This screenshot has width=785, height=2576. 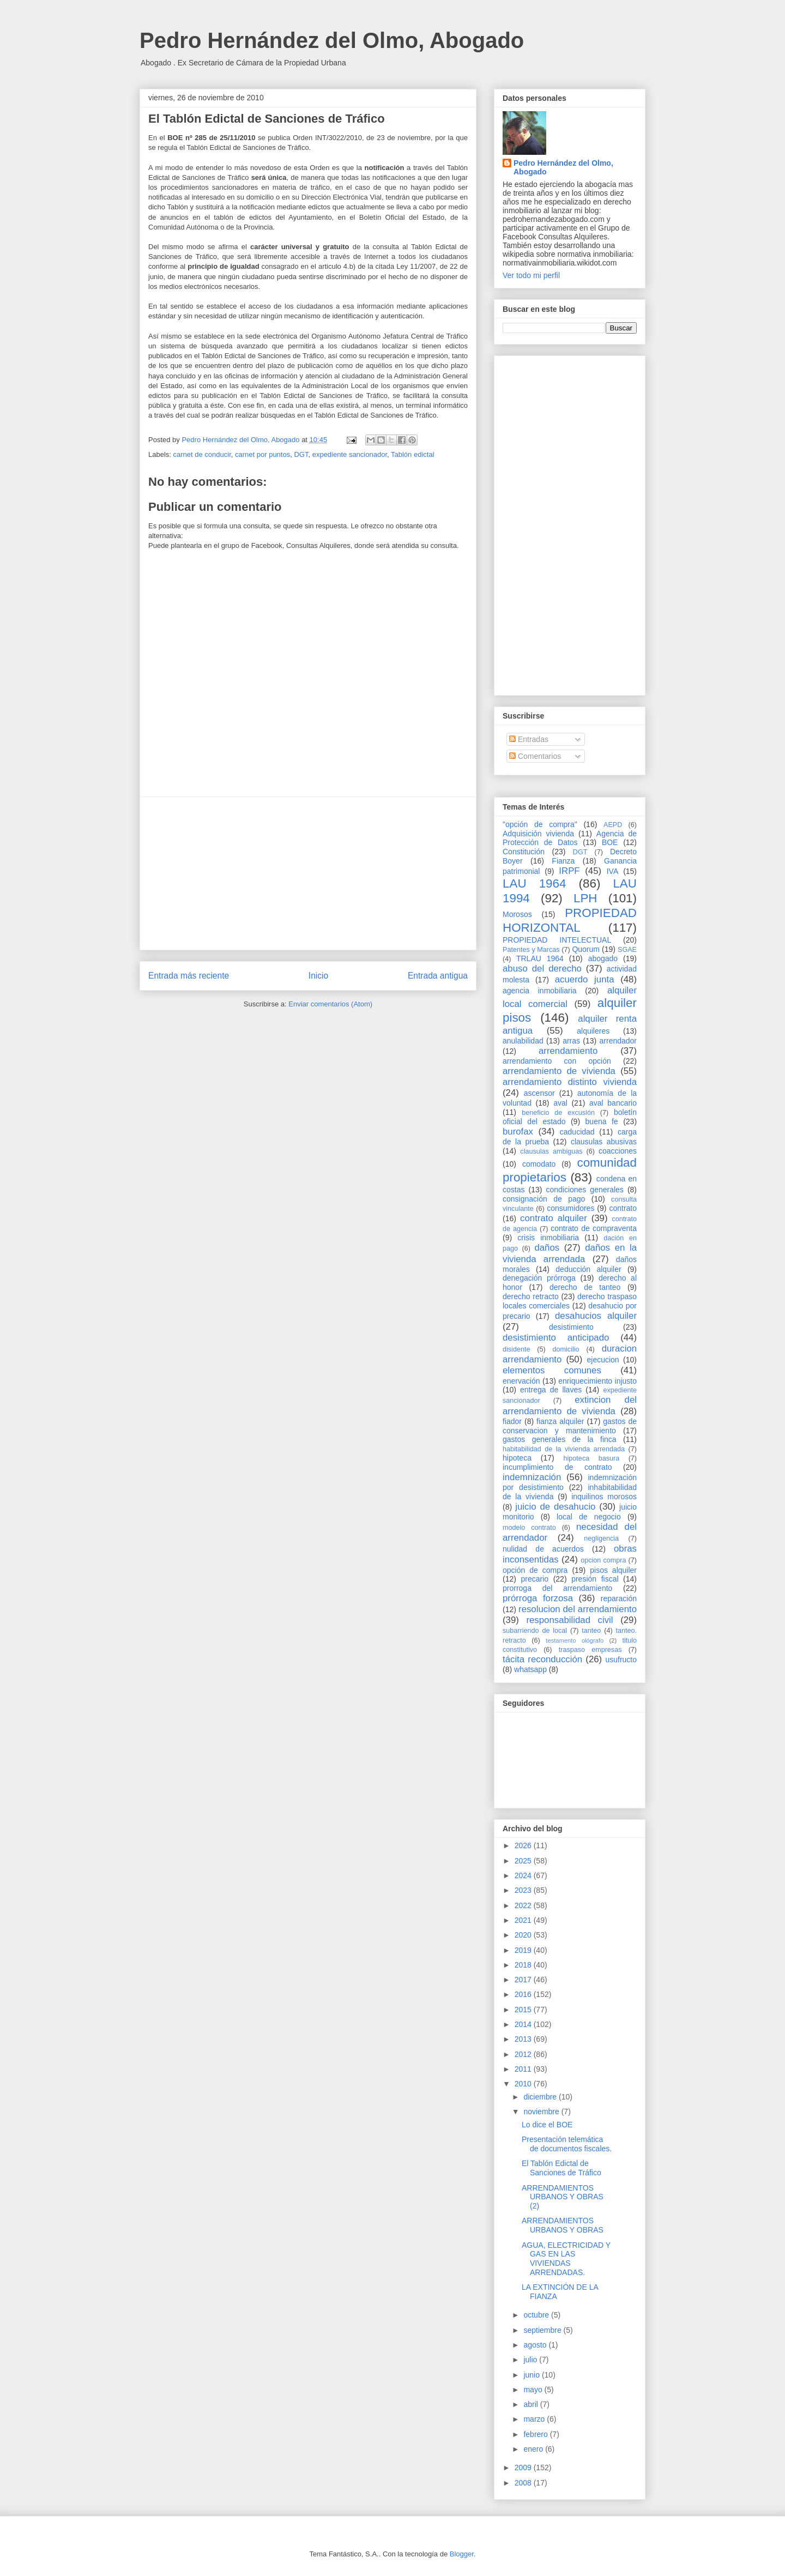 I want to click on septiembre, so click(x=543, y=2330).